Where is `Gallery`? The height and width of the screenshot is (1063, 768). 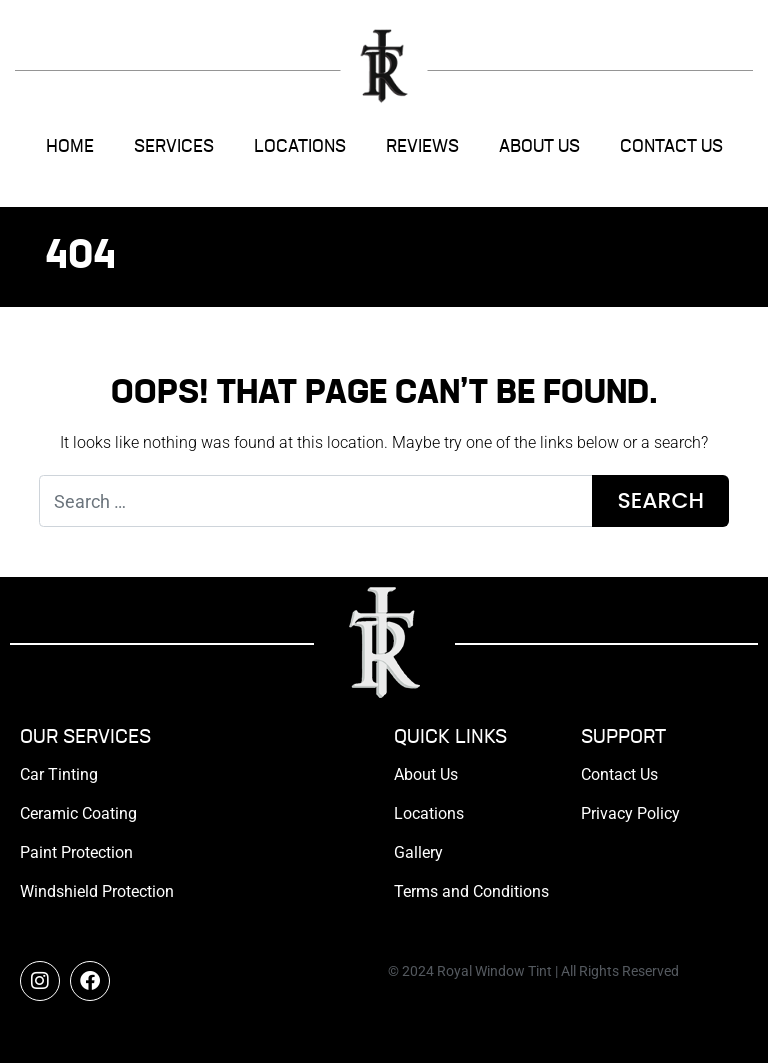
Gallery is located at coordinates (418, 852).